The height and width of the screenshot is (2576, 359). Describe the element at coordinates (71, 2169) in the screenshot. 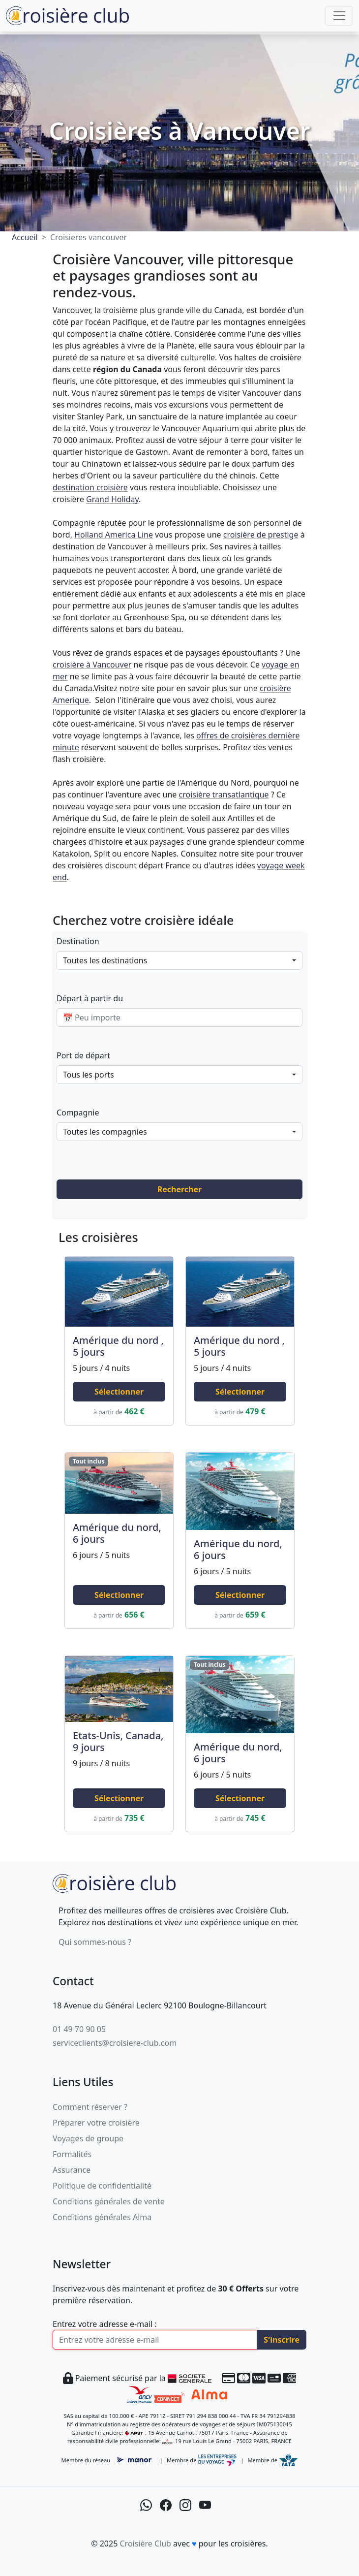

I see `Assurance` at that location.